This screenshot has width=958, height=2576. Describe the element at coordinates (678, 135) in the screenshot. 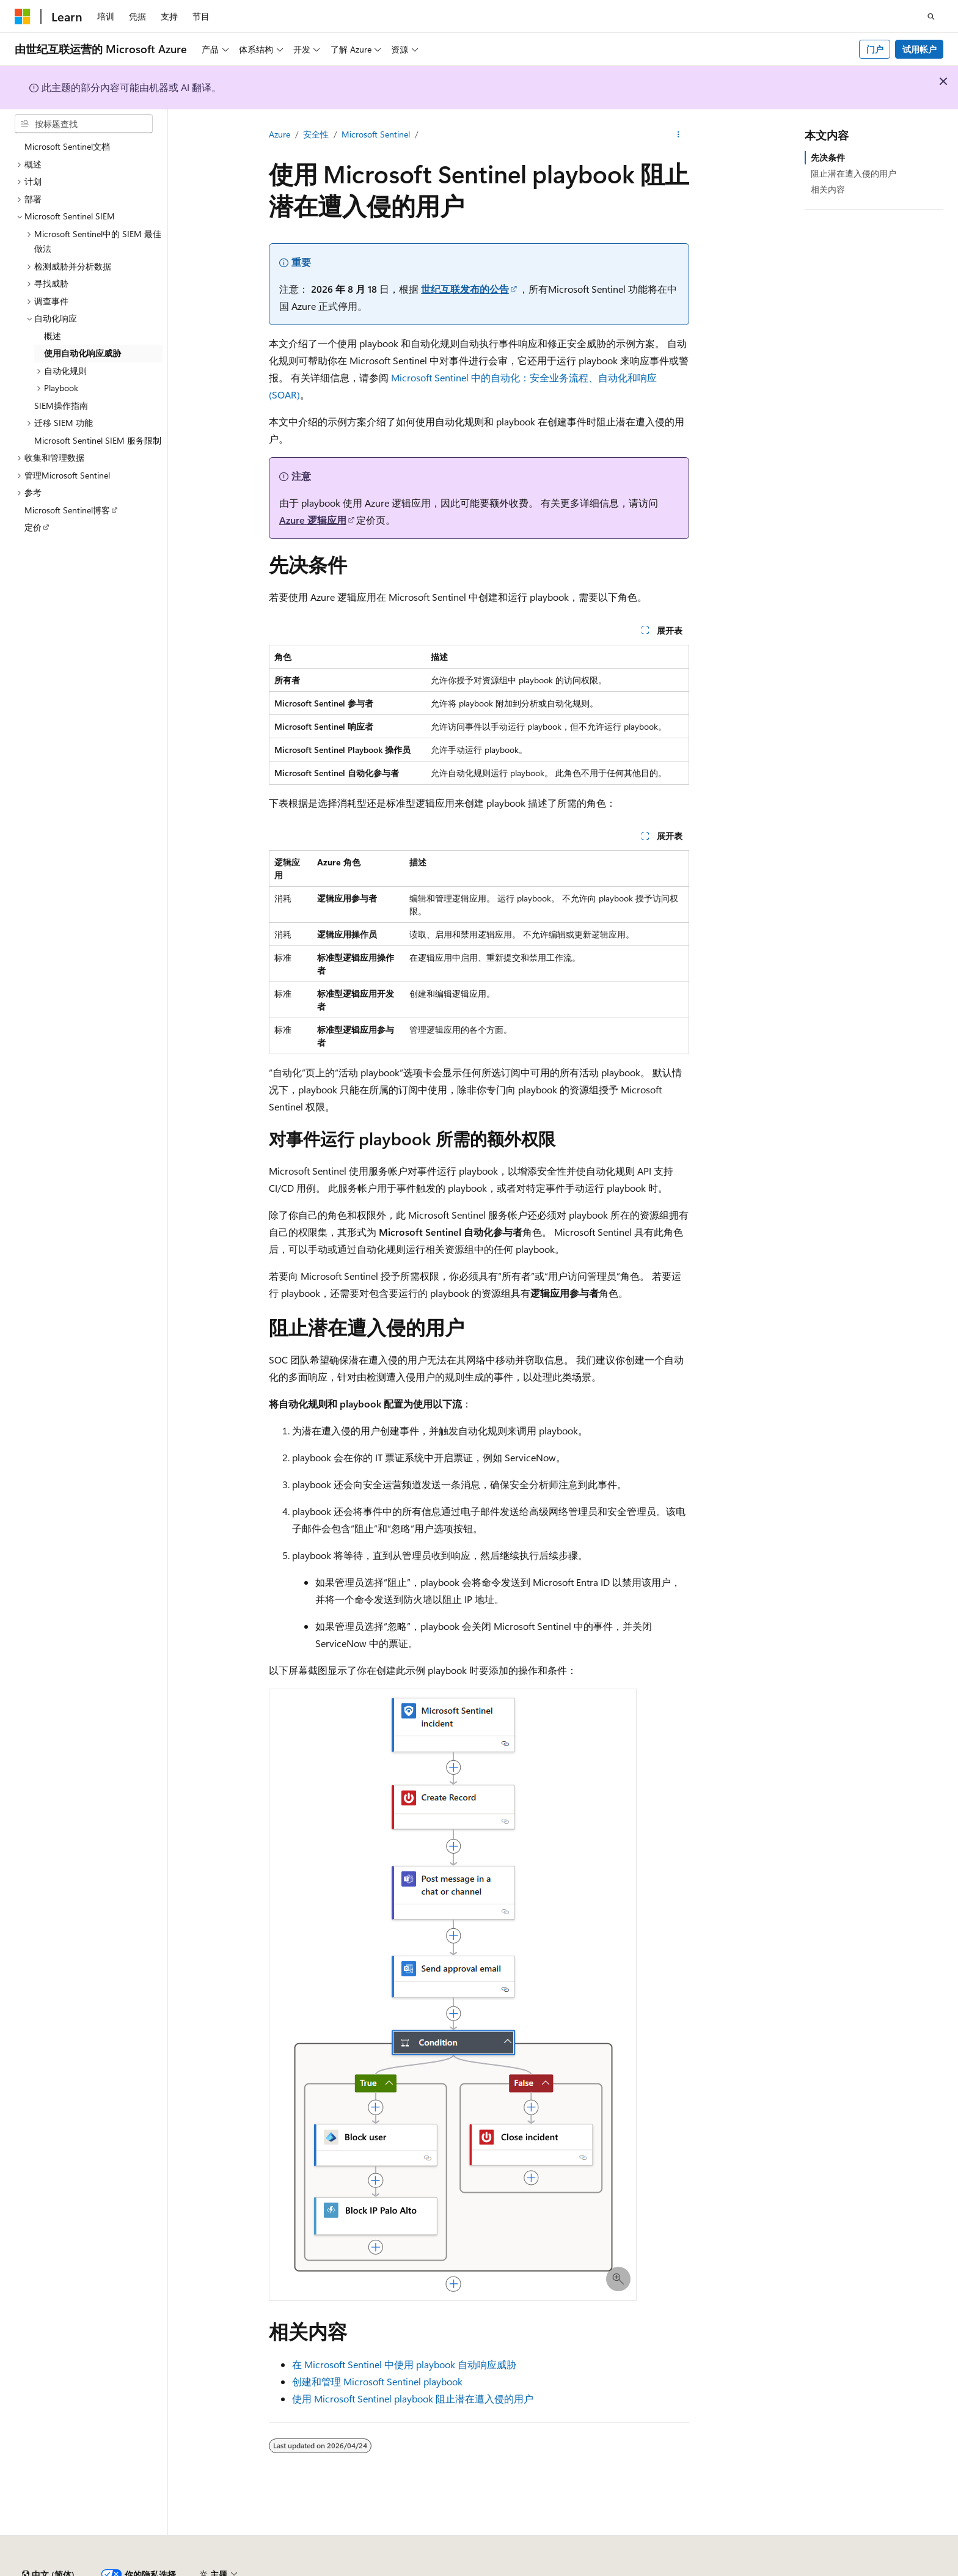

I see `[更多操作]` at that location.